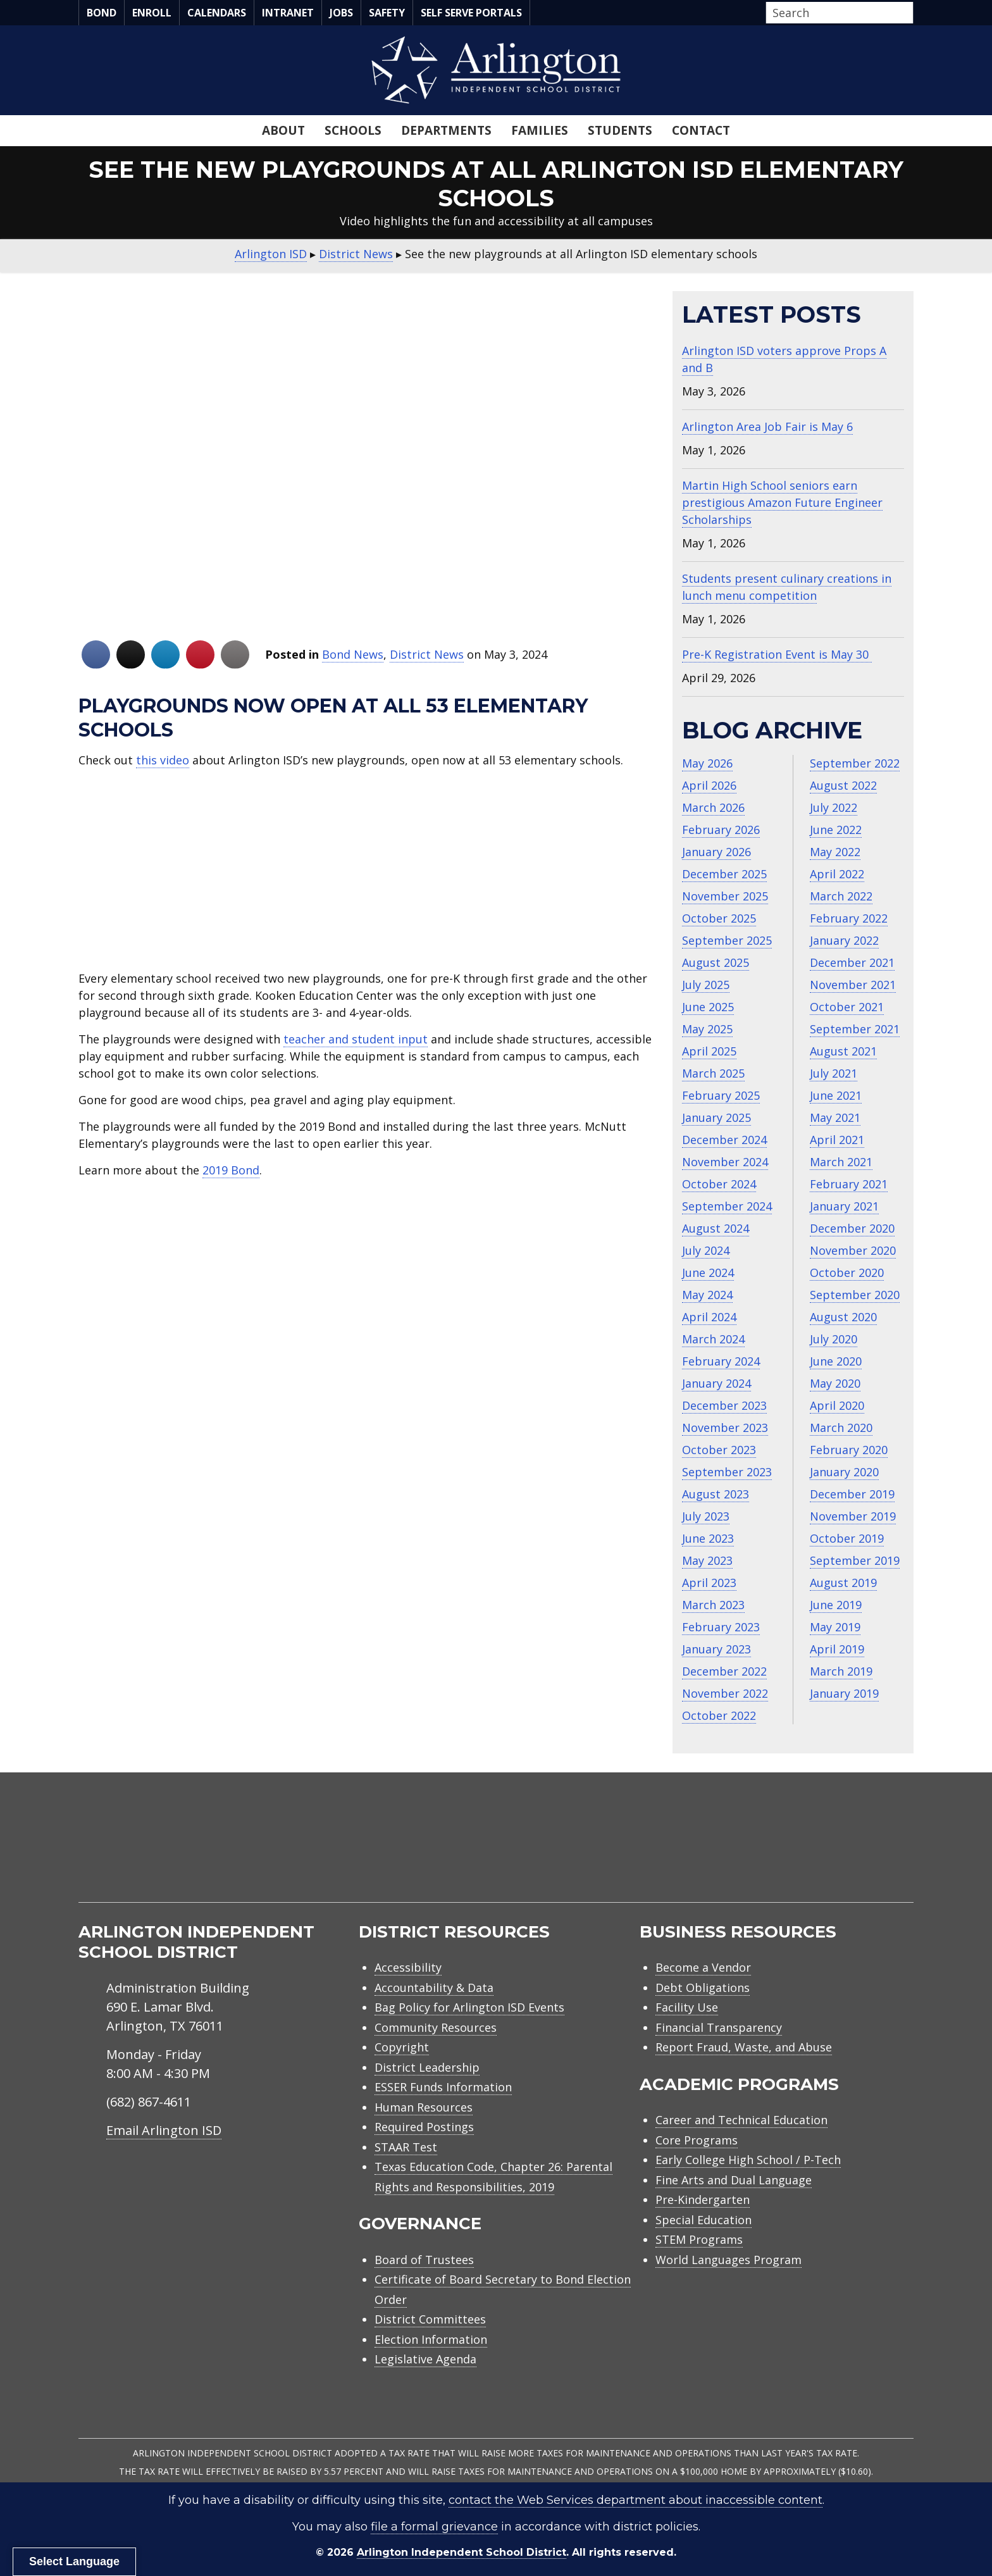 This screenshot has width=992, height=2576. Describe the element at coordinates (721, 1095) in the screenshot. I see `February 2025` at that location.